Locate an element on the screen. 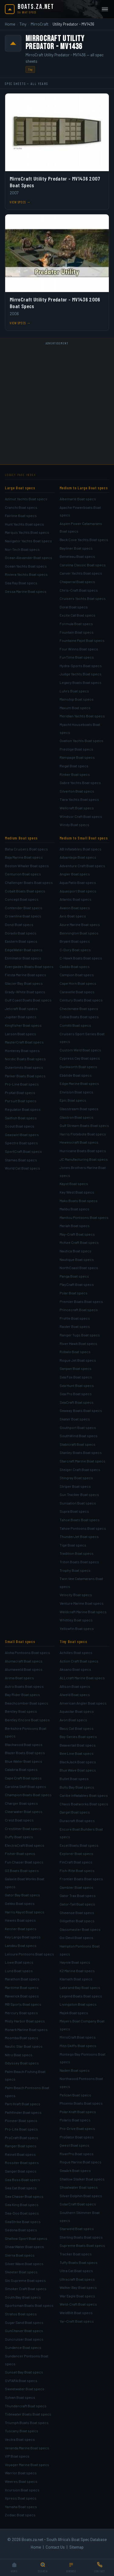 This screenshot has height=2576, width=114. Maverick Boat specs is located at coordinates (22, 1996).